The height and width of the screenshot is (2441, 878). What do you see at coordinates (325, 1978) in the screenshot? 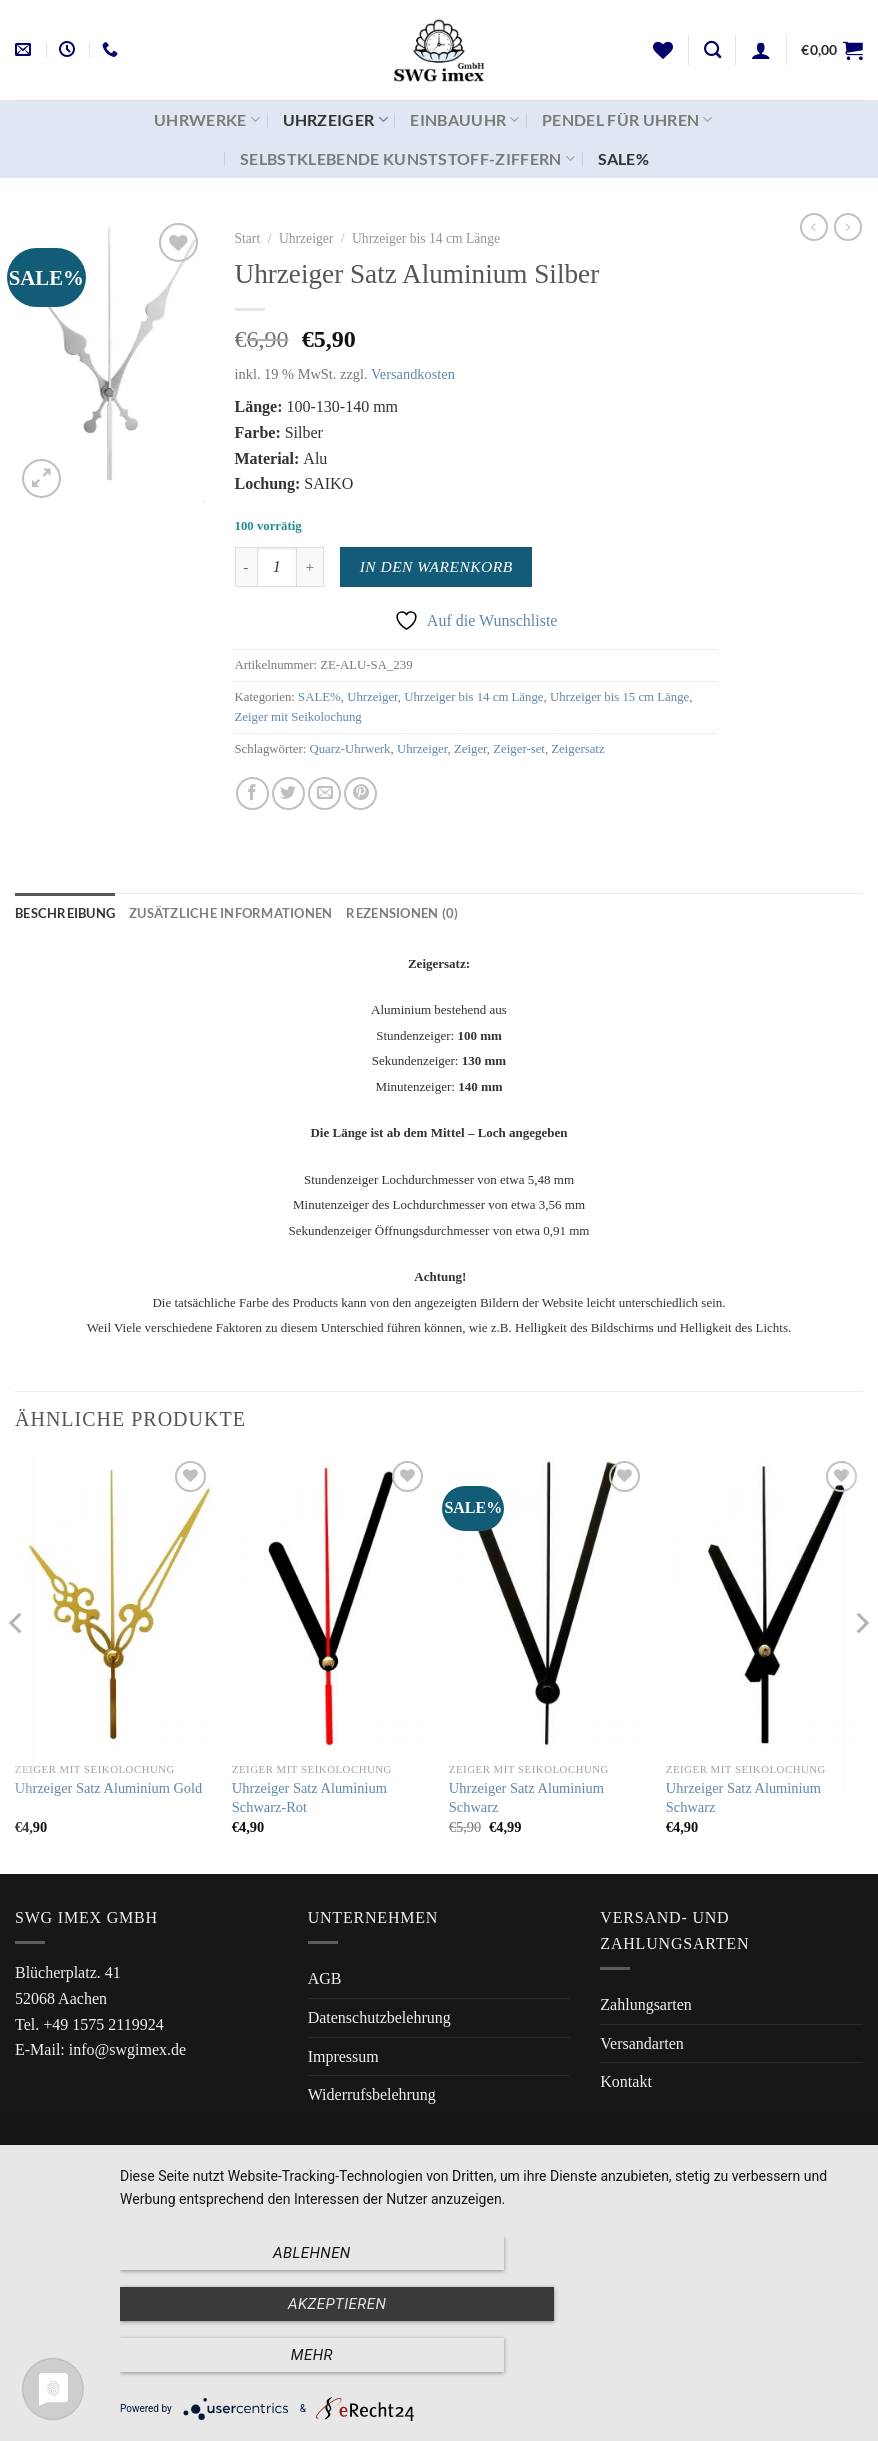
I see `AGB` at bounding box center [325, 1978].